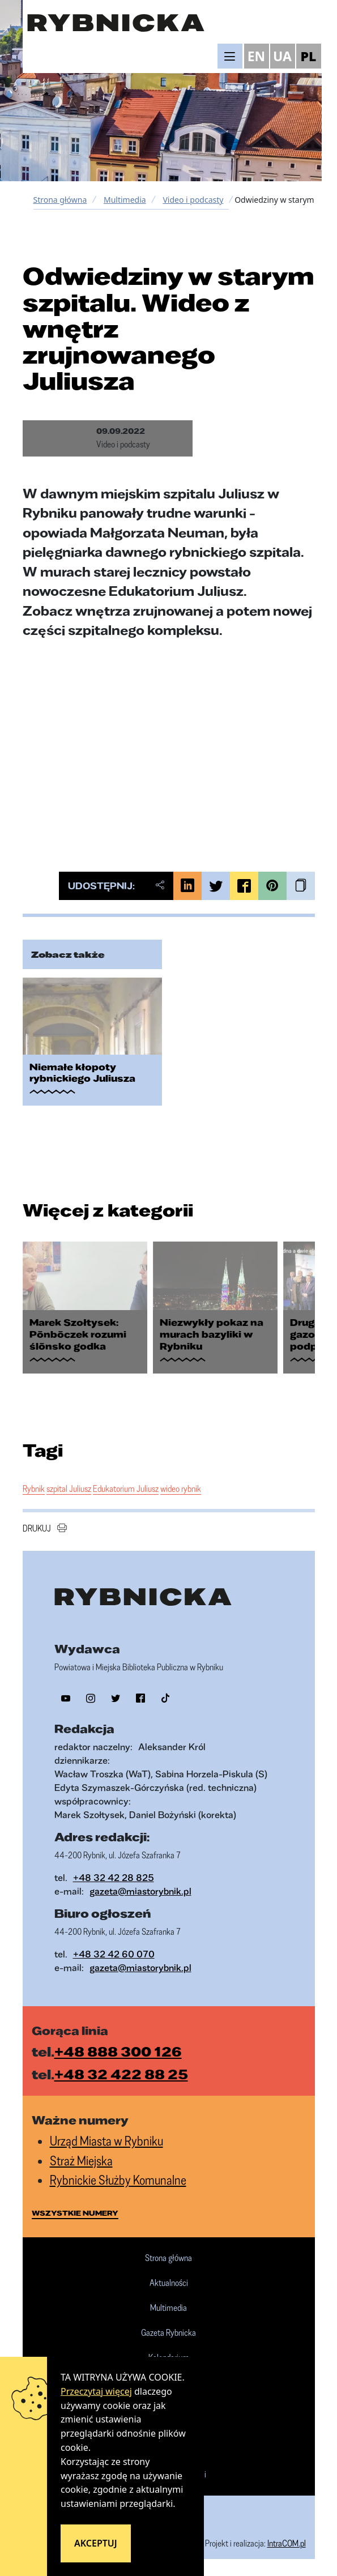  What do you see at coordinates (68, 1488) in the screenshot?
I see `szpital Juliusz` at bounding box center [68, 1488].